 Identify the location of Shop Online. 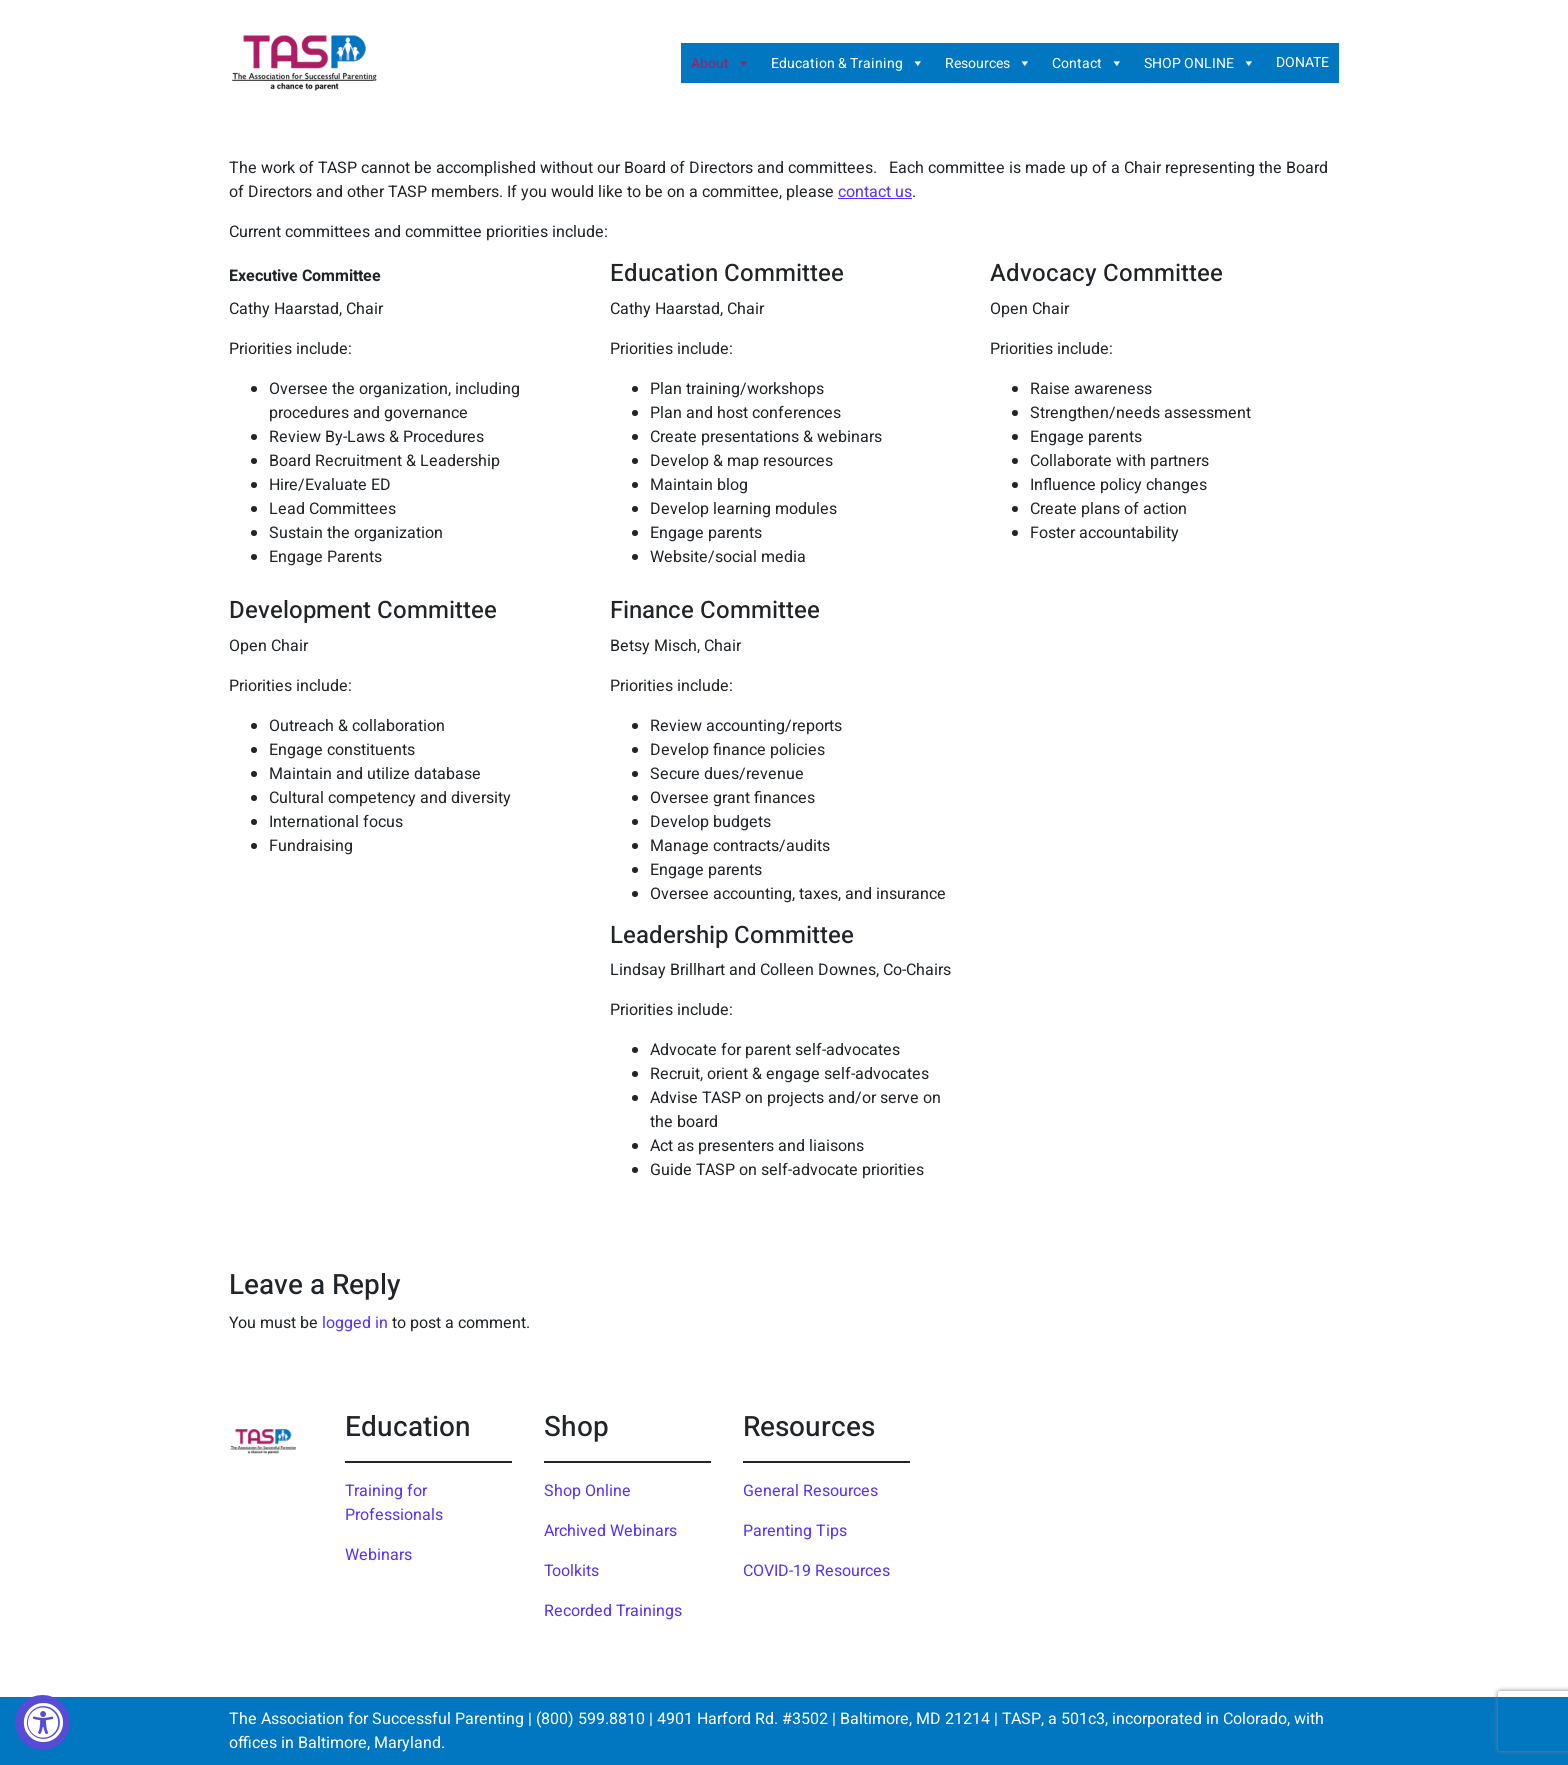
(587, 1491).